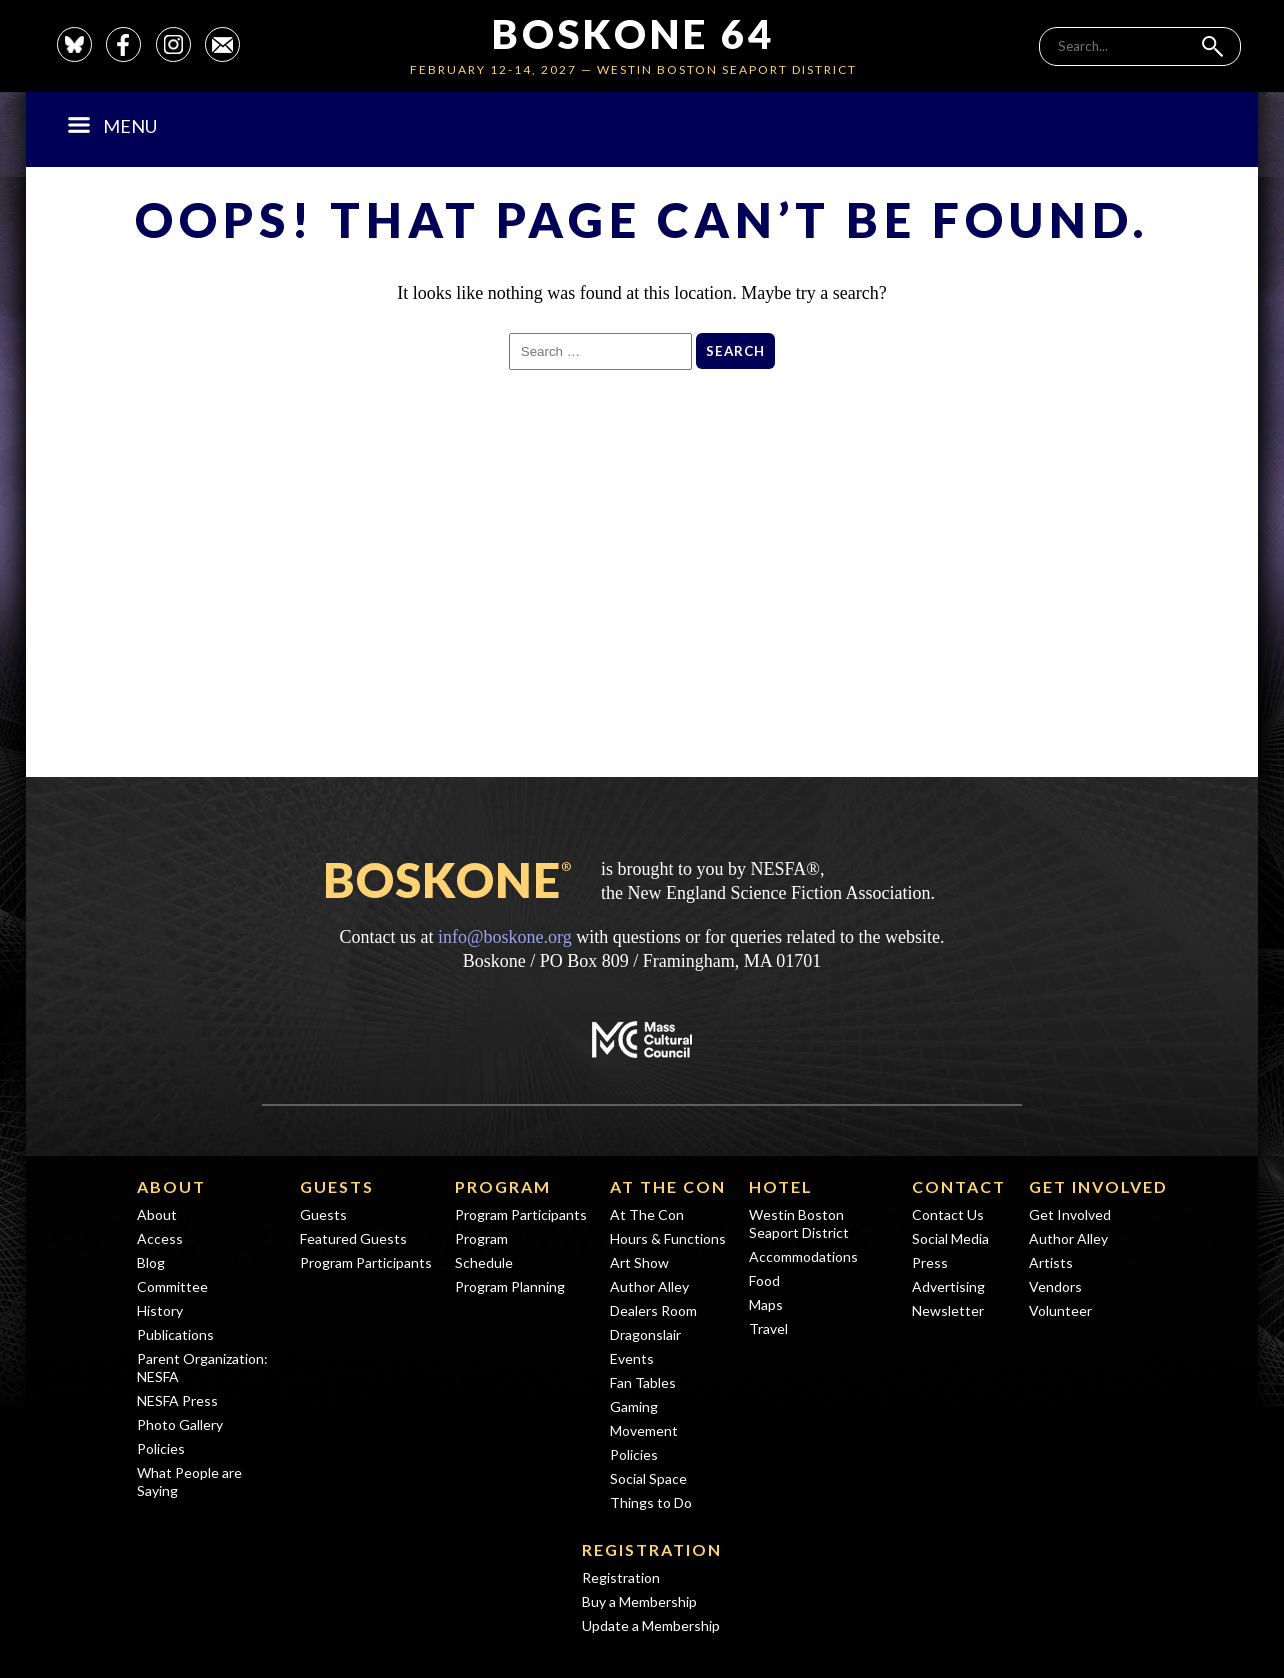  I want to click on Maps, so click(766, 1304).